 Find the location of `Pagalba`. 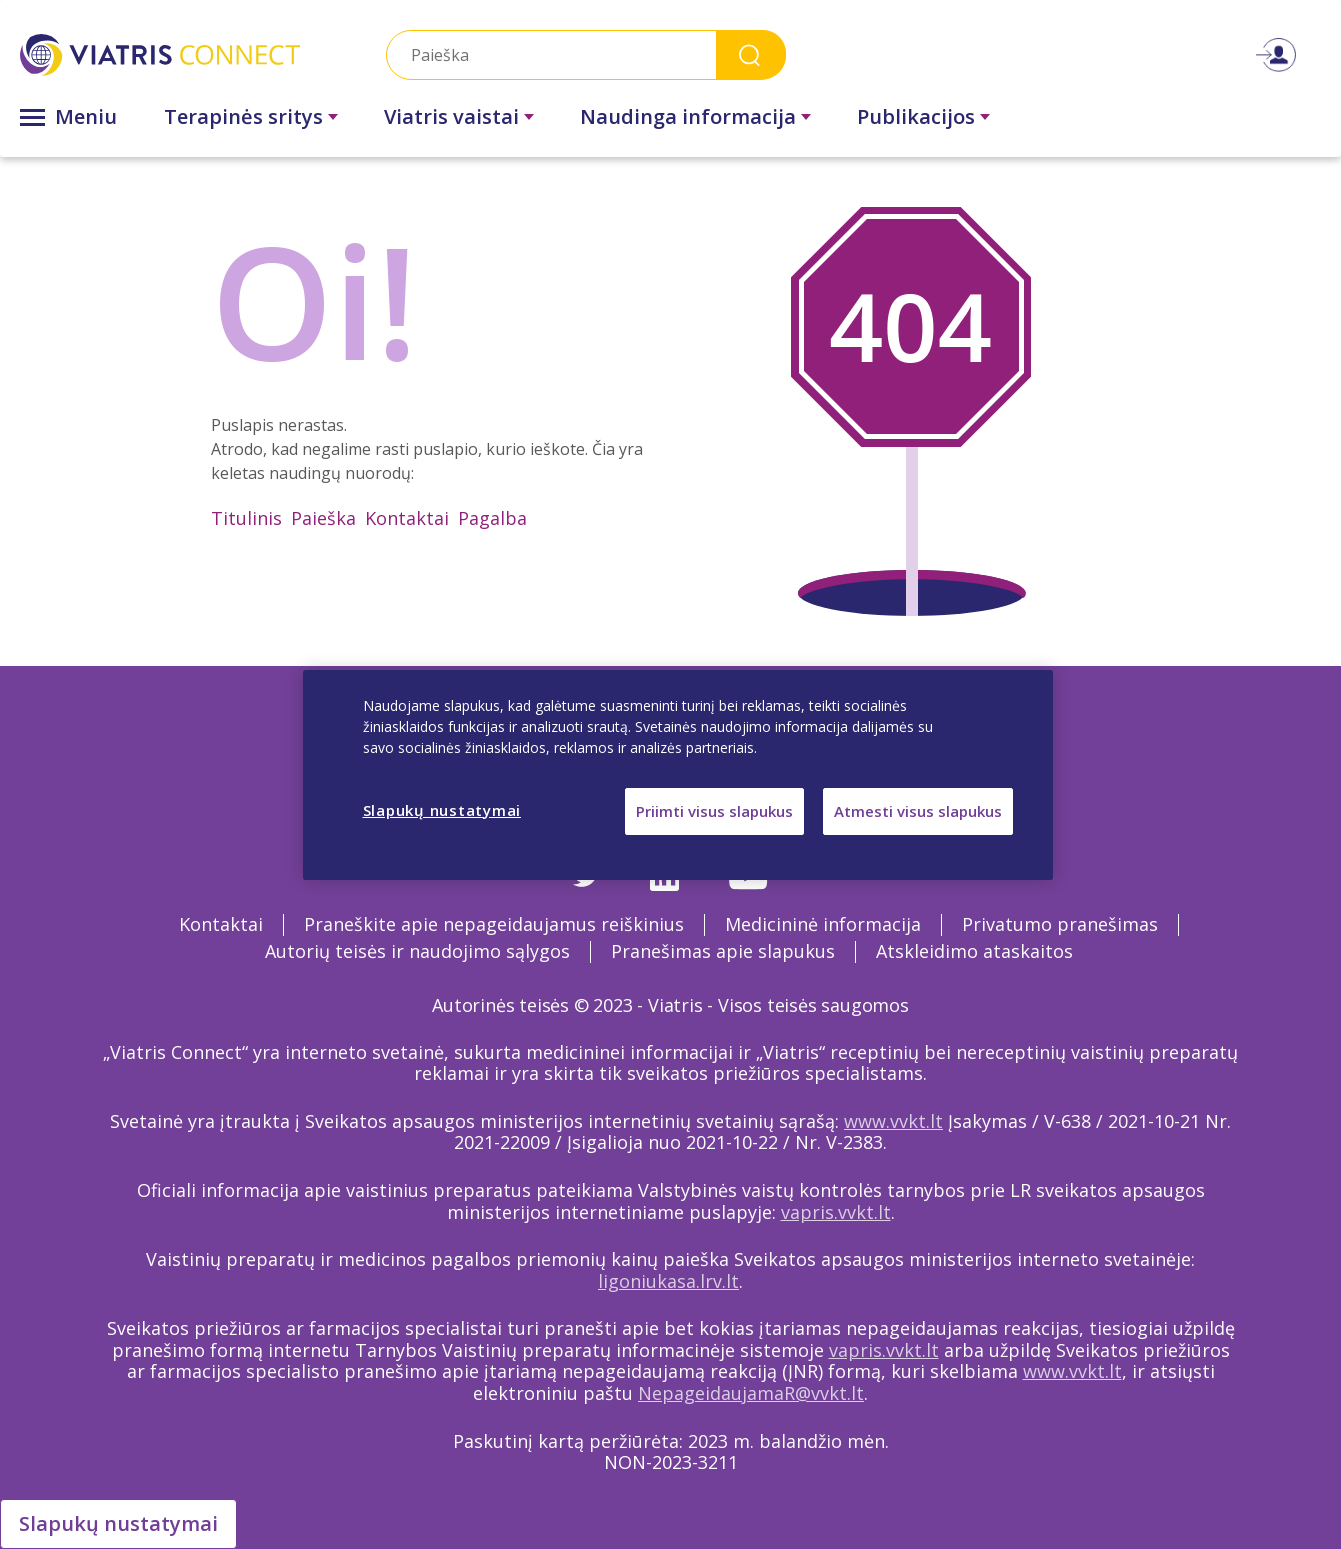

Pagalba is located at coordinates (492, 518).